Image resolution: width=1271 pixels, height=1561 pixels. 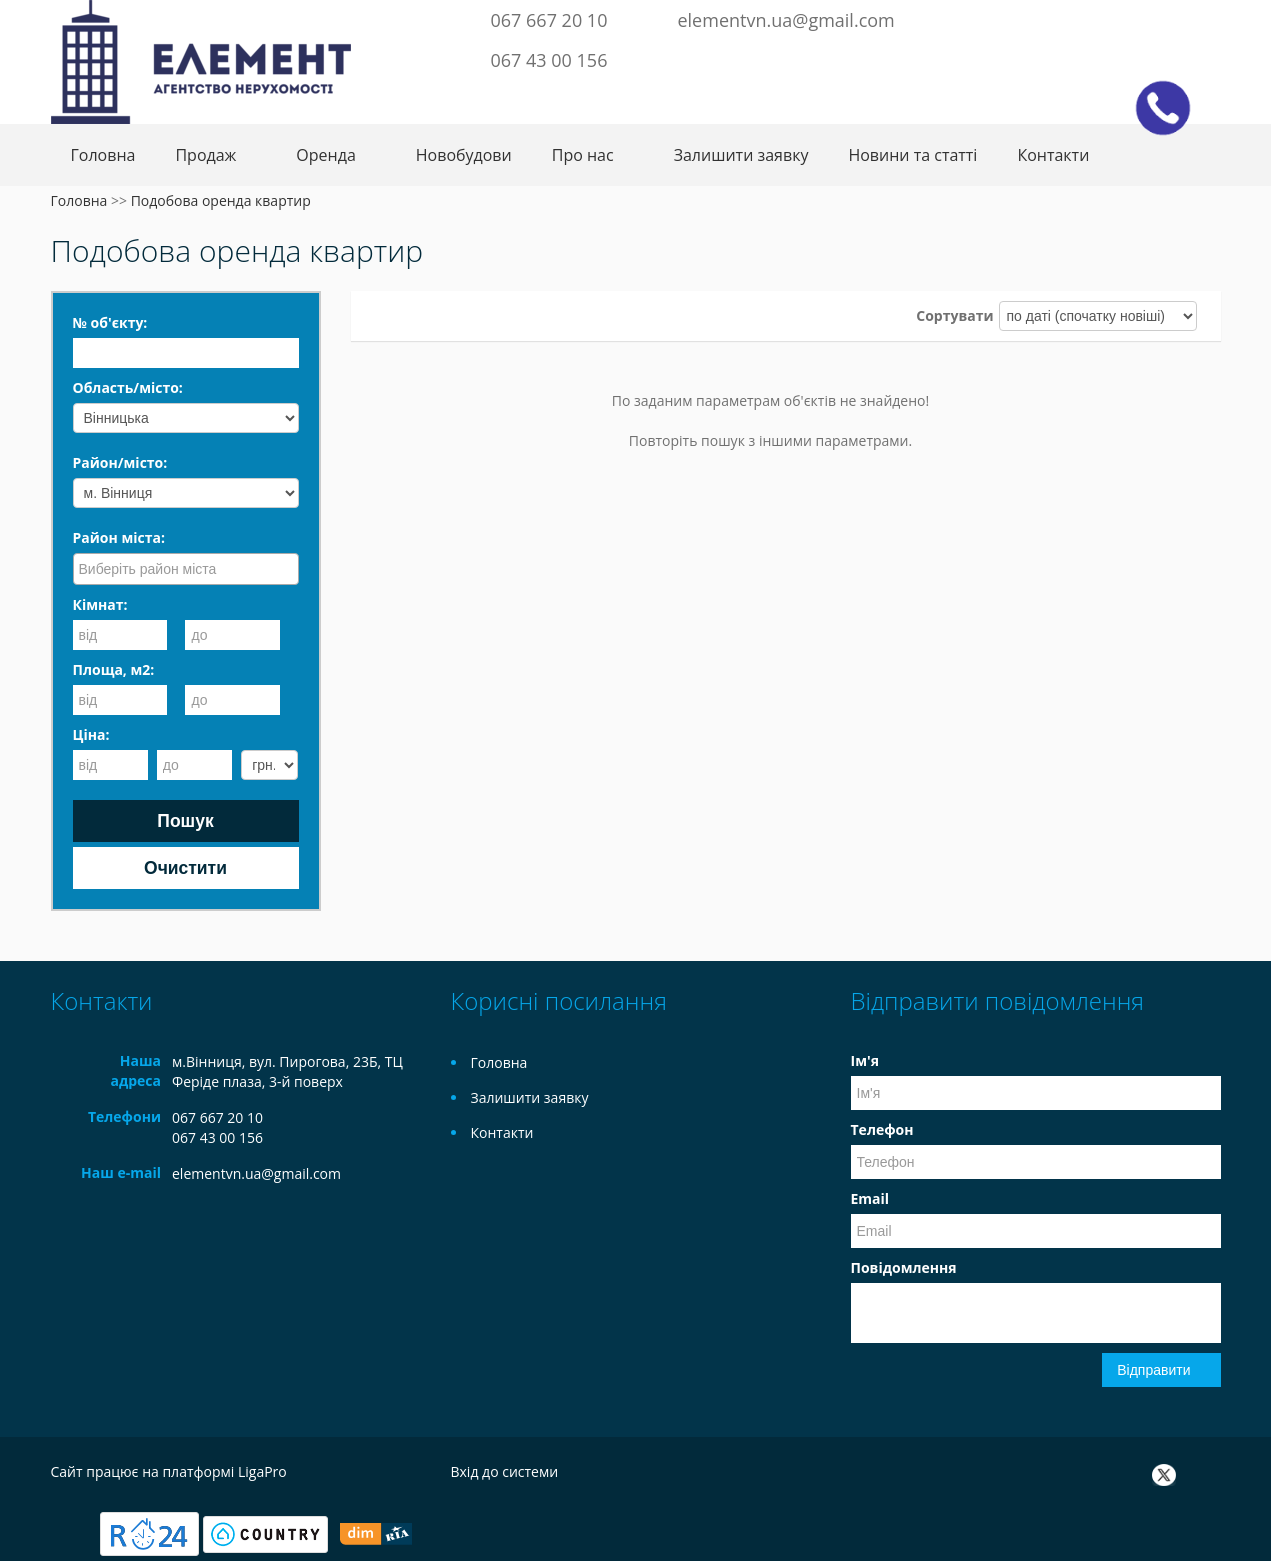 What do you see at coordinates (221, 200) in the screenshot?
I see `Подобова оренда квартир` at bounding box center [221, 200].